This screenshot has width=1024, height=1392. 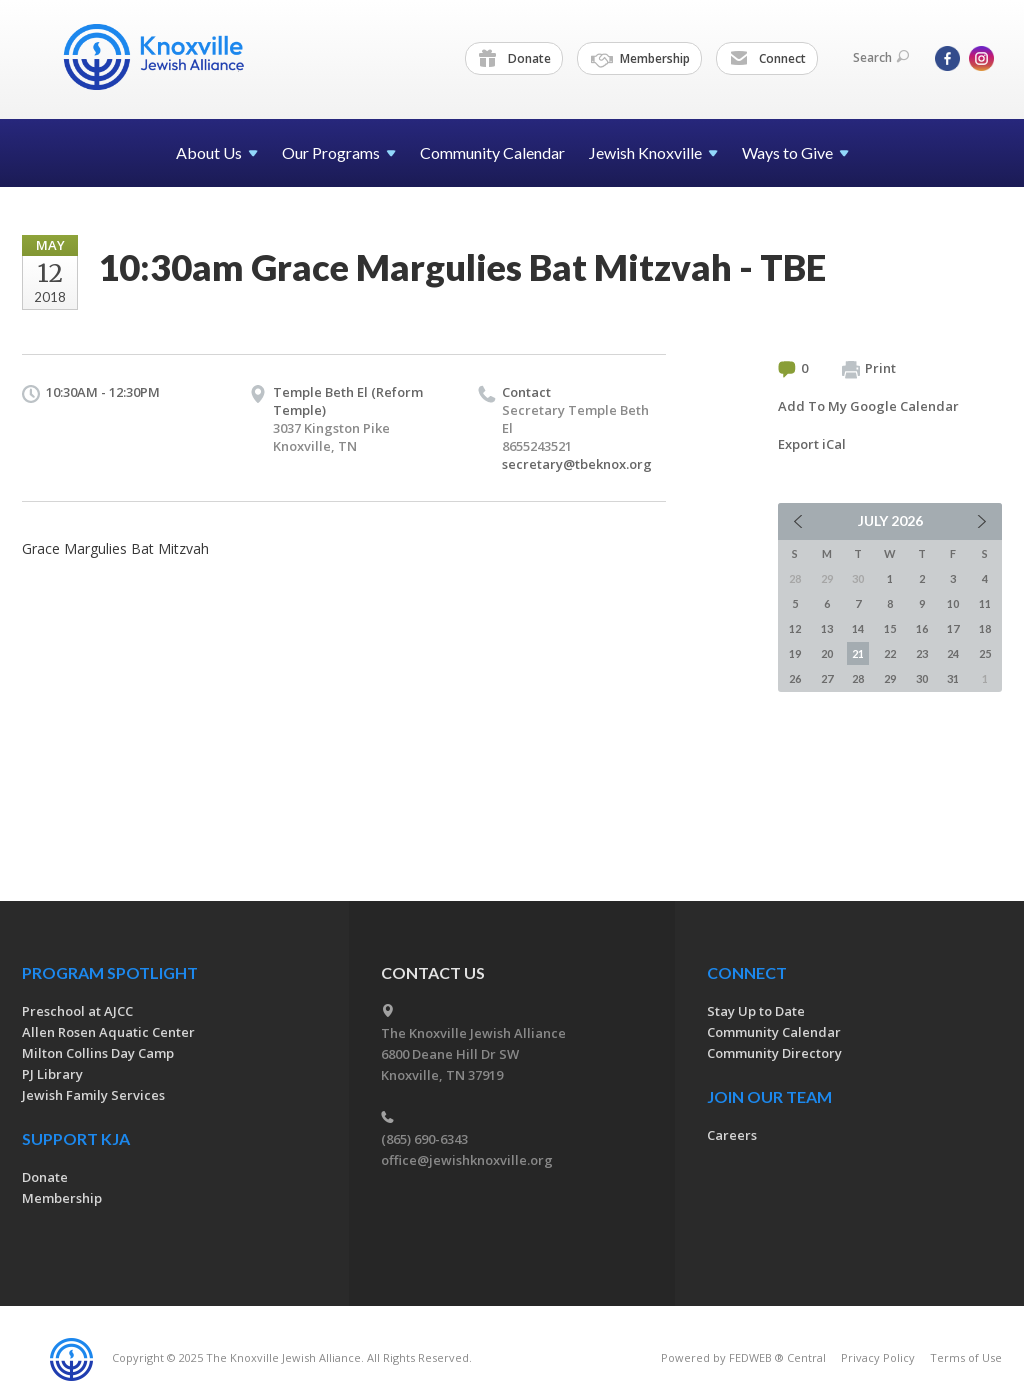 I want to click on Preschool at AJCC, so click(x=77, y=1011).